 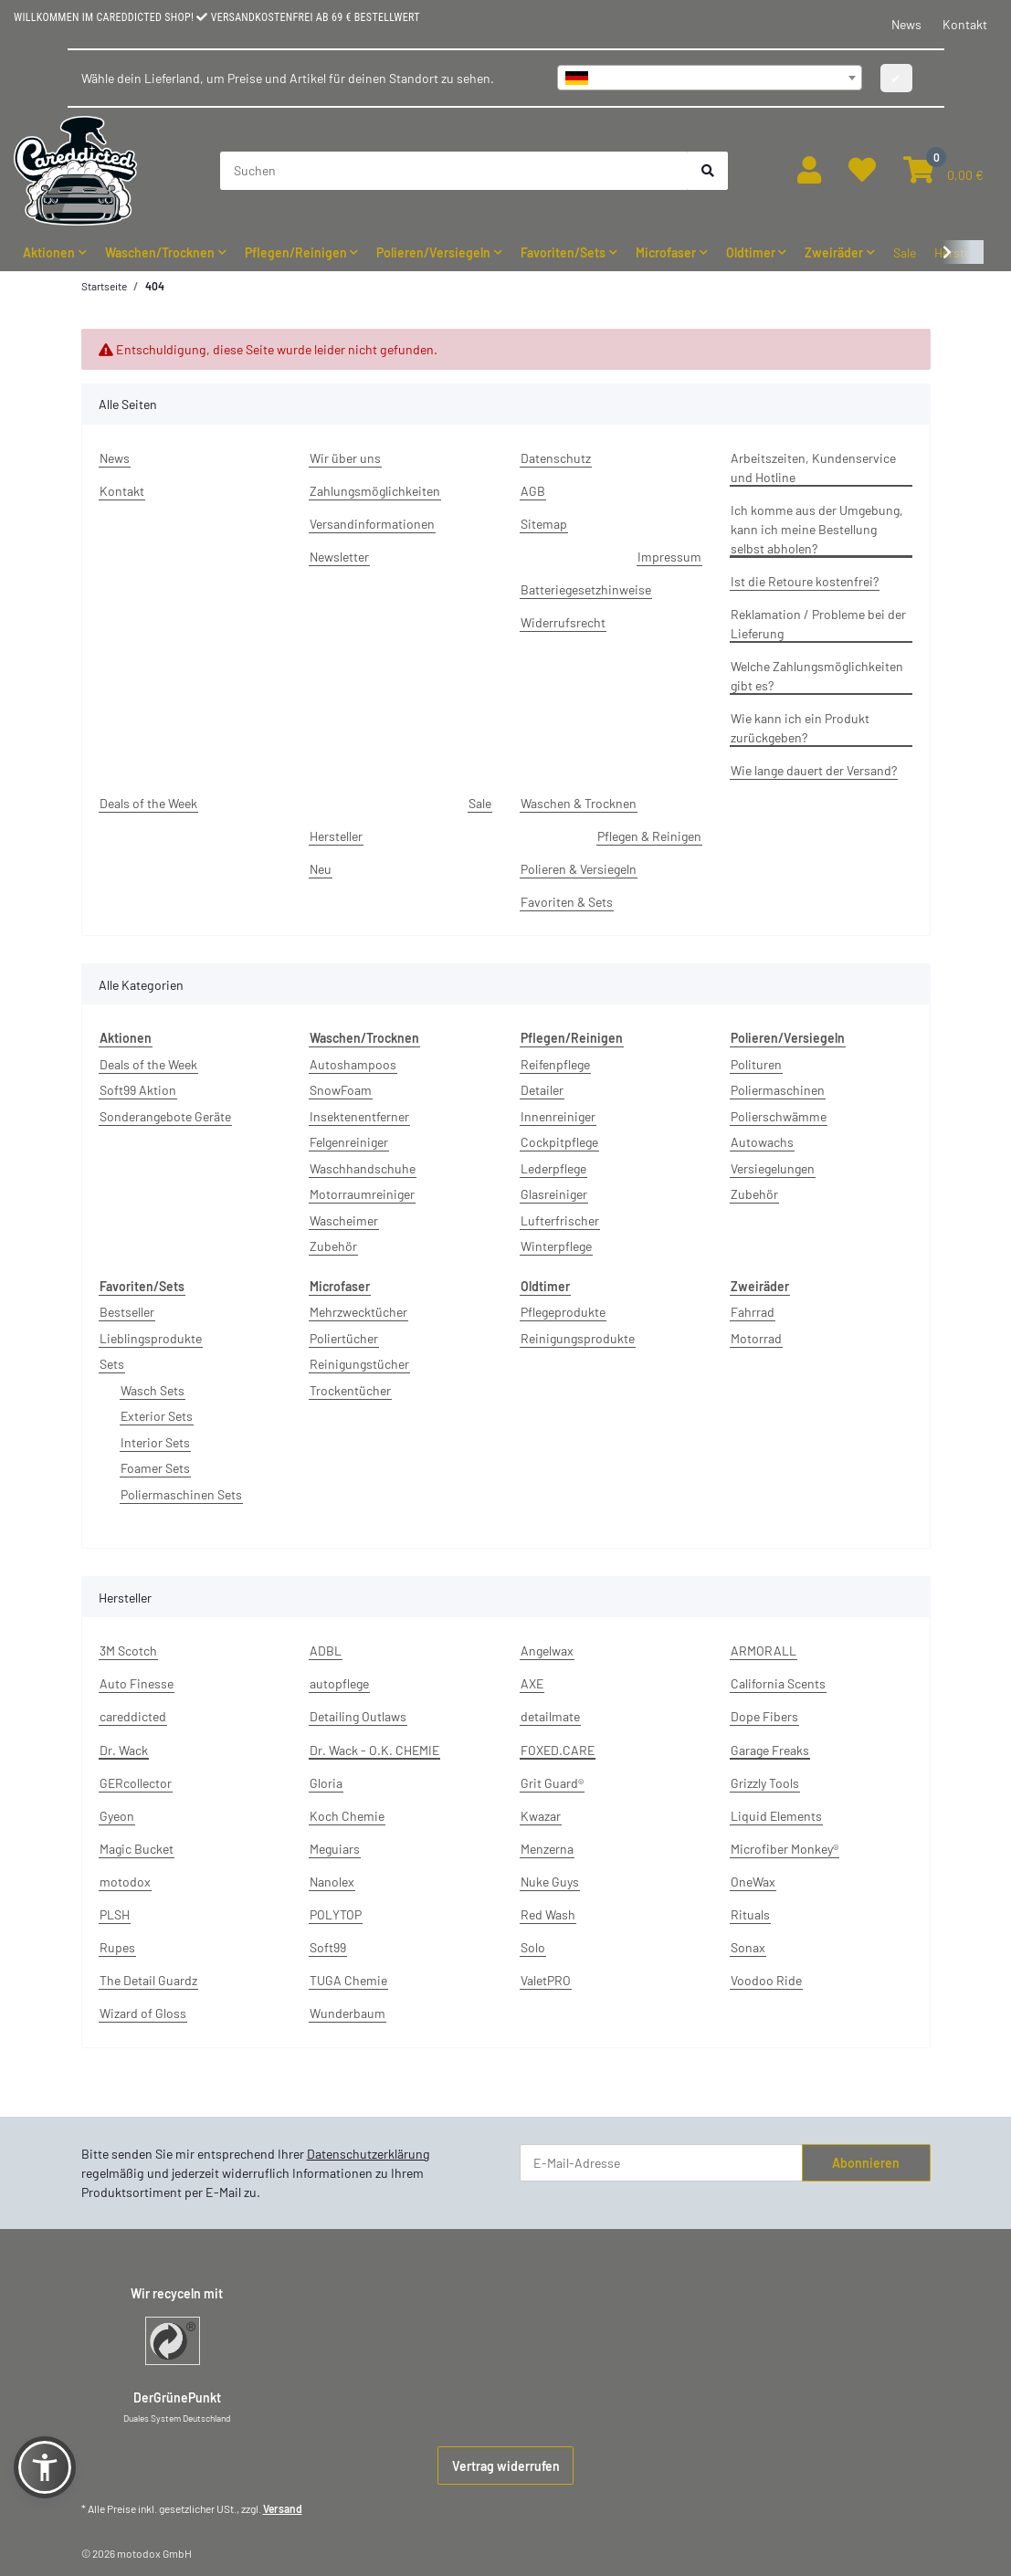 I want to click on SnowFoam, so click(x=341, y=1090).